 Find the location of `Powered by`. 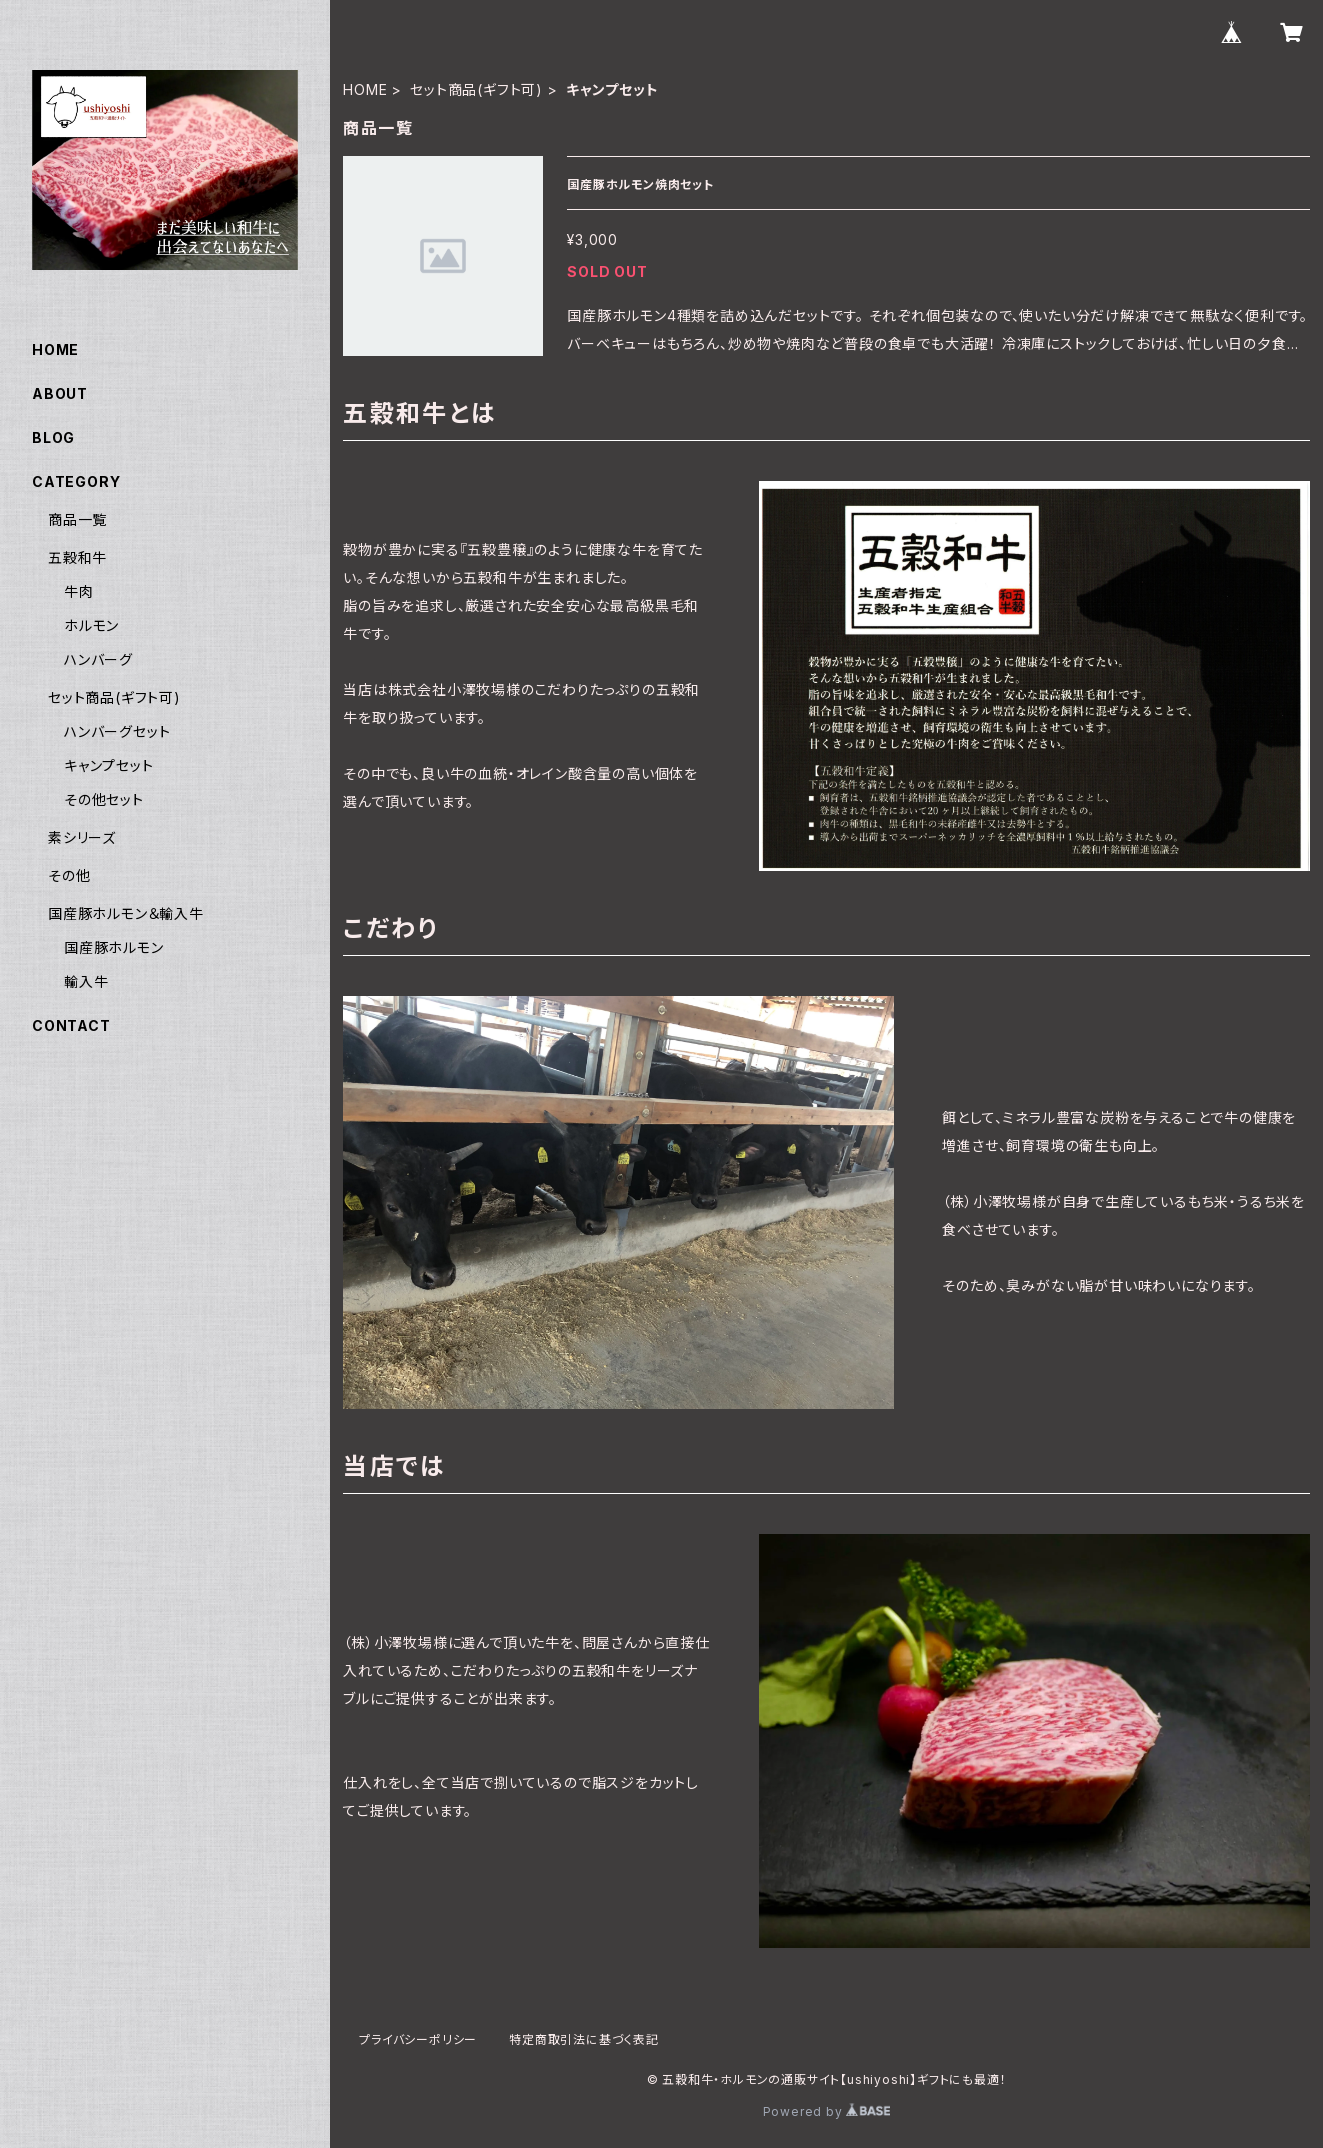

Powered by is located at coordinates (827, 2111).